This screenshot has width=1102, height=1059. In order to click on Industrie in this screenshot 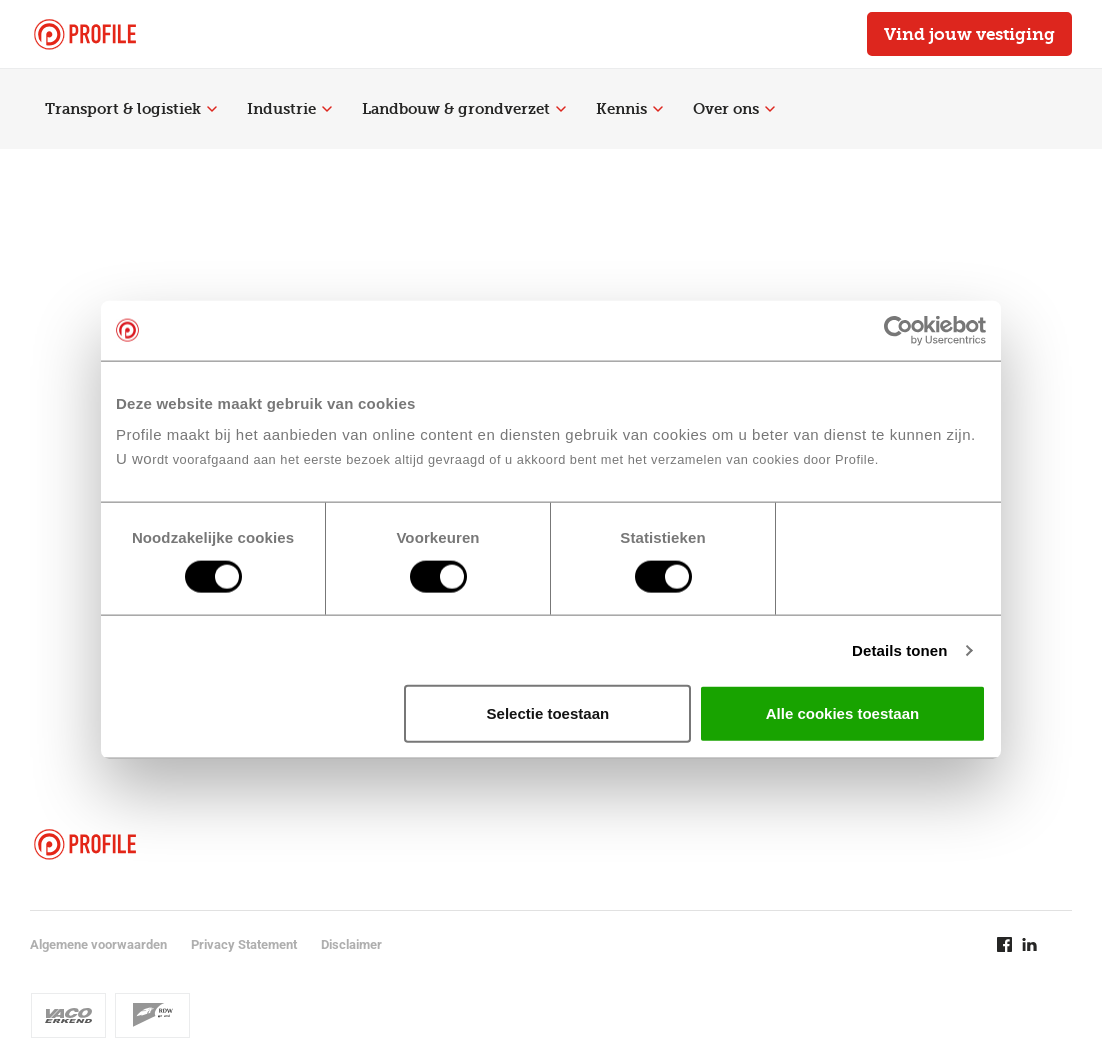, I will do `click(289, 109)`.